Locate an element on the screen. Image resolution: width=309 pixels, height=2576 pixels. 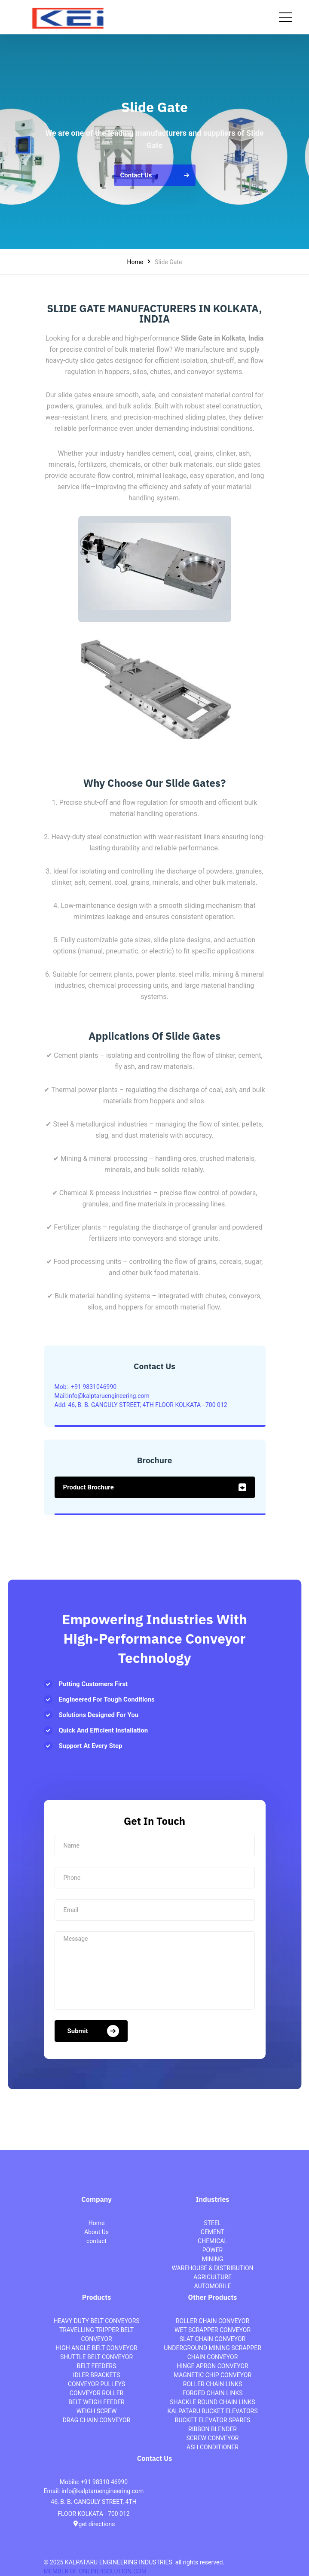
SHACKLE ROUND CHAIN LINKS is located at coordinates (212, 2402).